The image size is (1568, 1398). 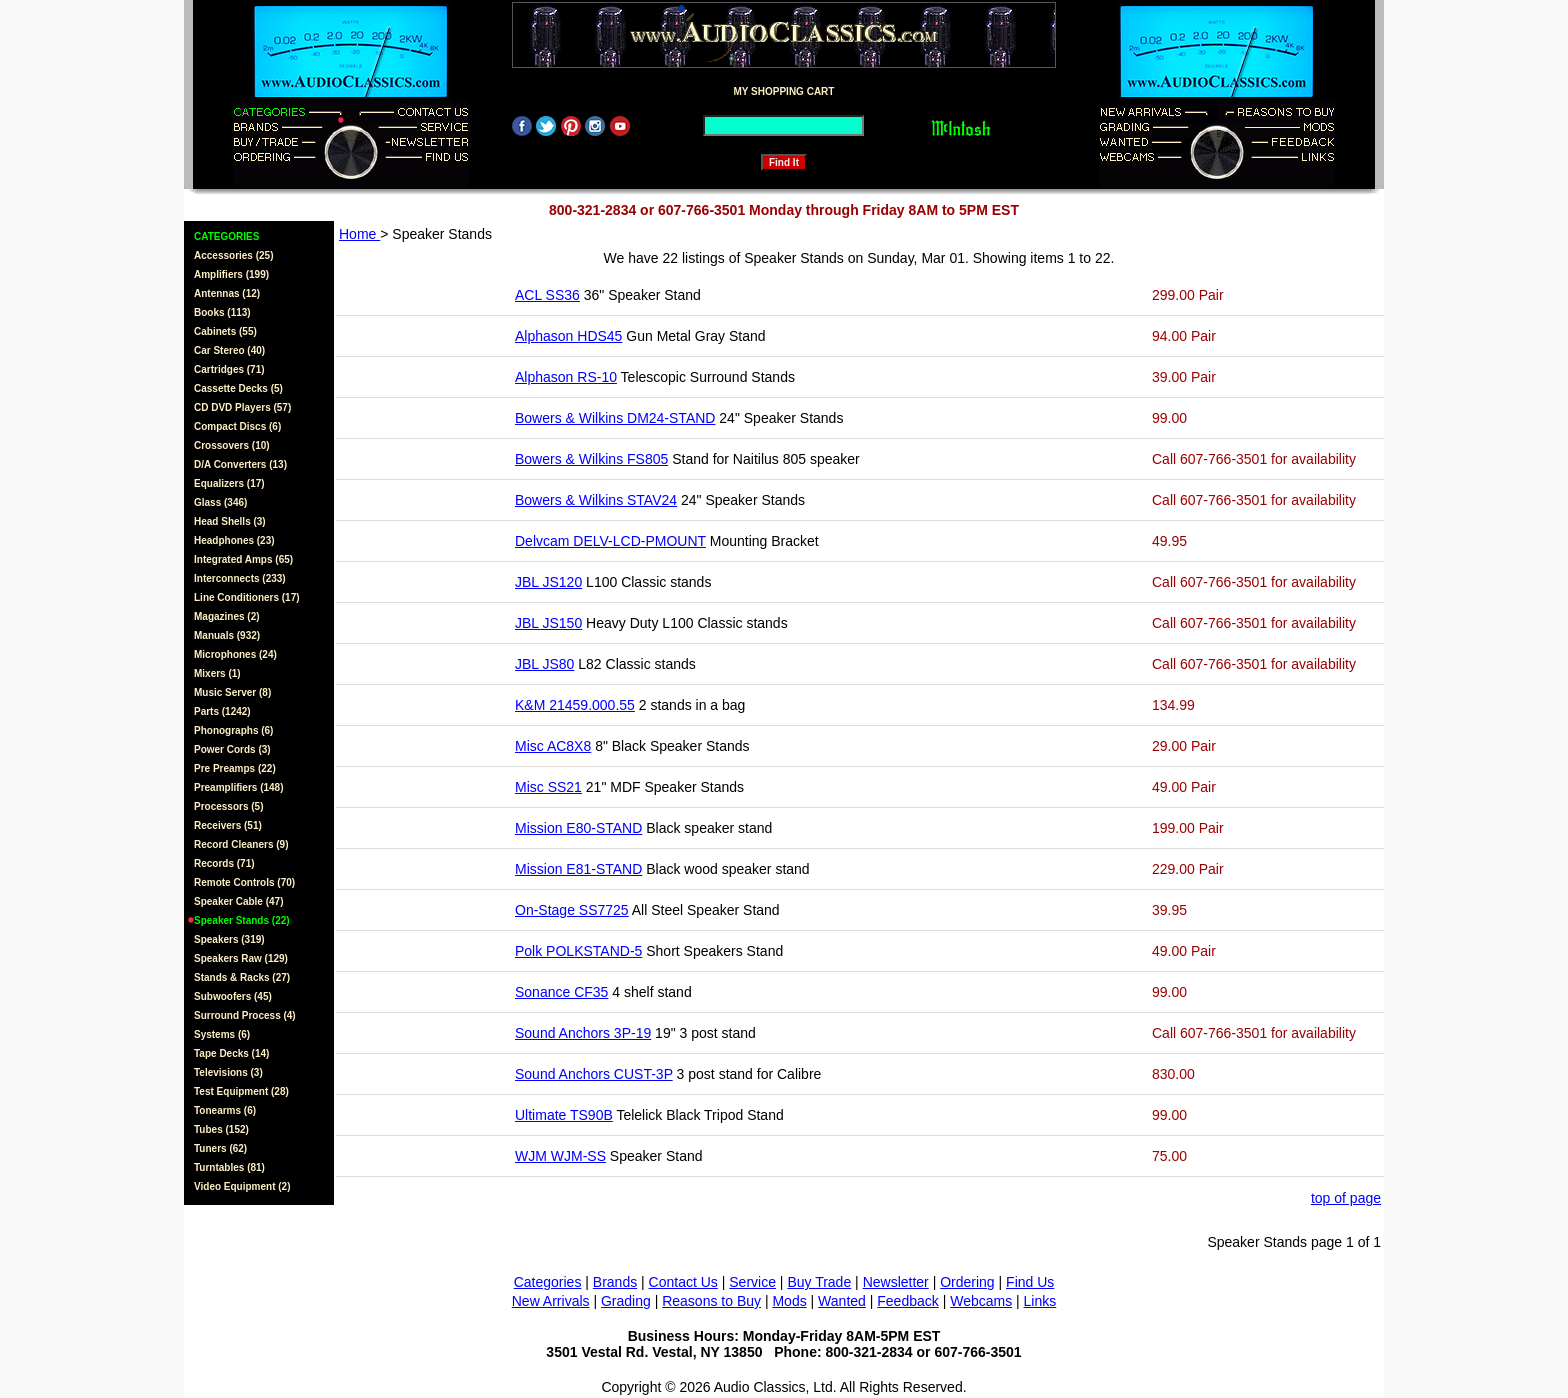 What do you see at coordinates (784, 91) in the screenshot?
I see `MY SHOPPING CART` at bounding box center [784, 91].